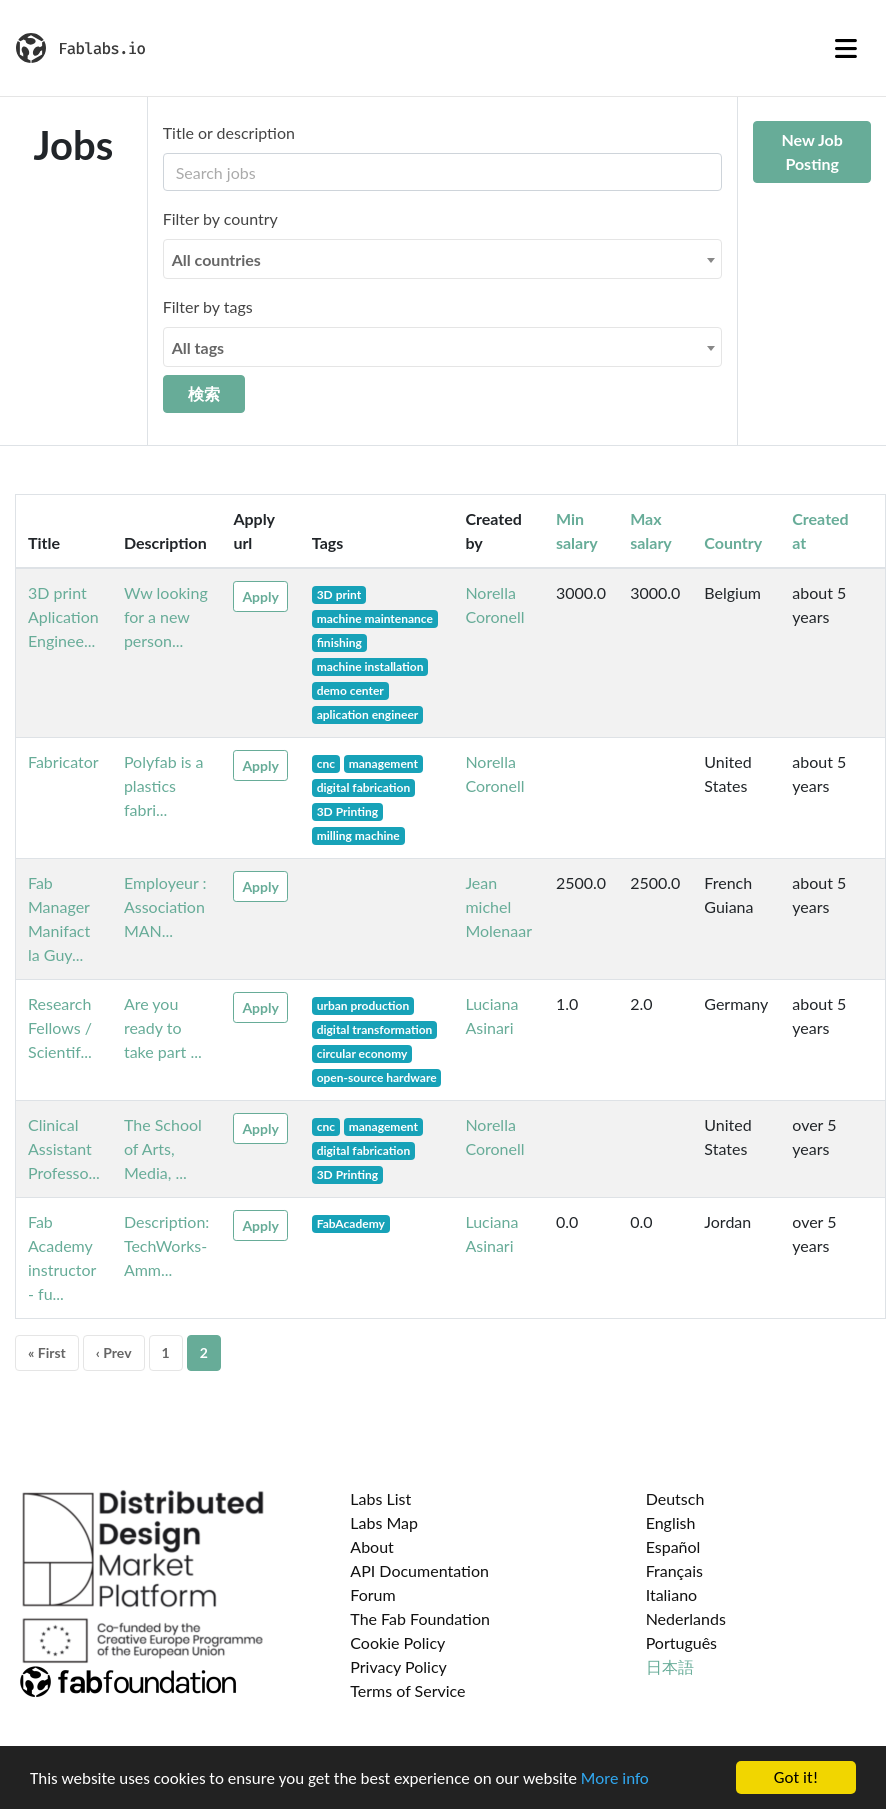 The width and height of the screenshot is (886, 1809). Describe the element at coordinates (165, 906) in the screenshot. I see `Employeur : Association MAN...` at that location.